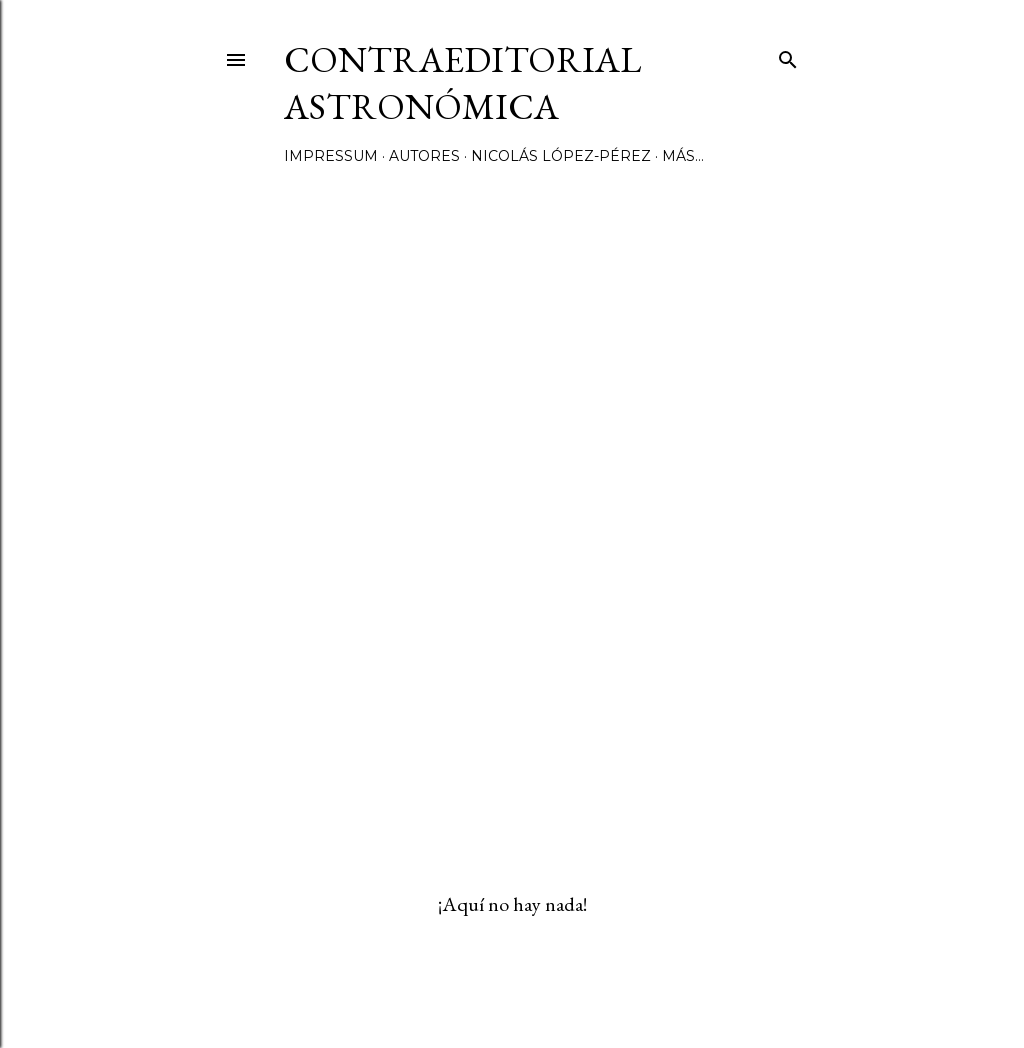  Describe the element at coordinates (683, 156) in the screenshot. I see `Más…` at that location.